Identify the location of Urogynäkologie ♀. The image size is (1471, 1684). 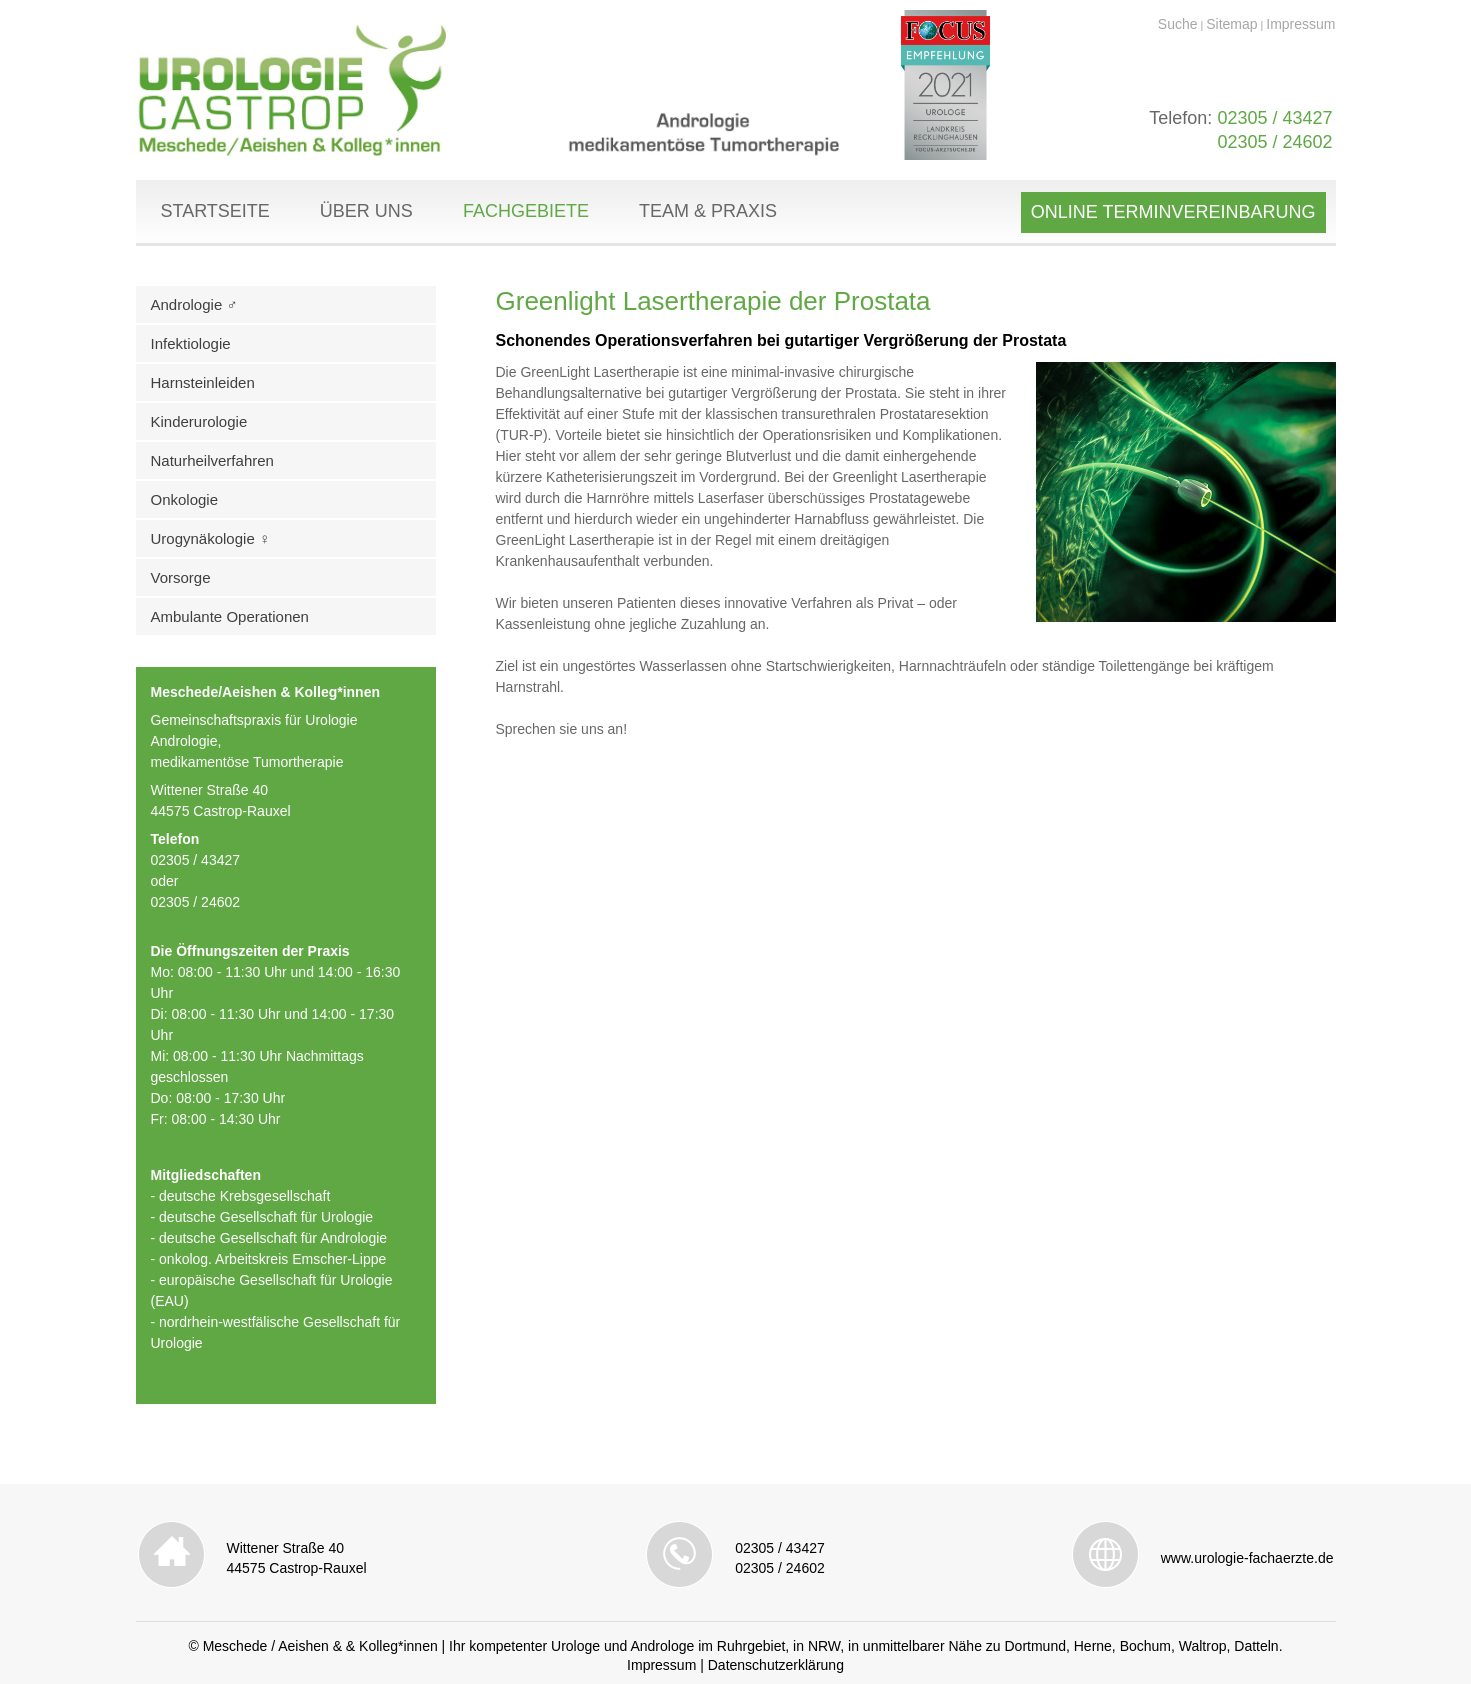
(211, 538).